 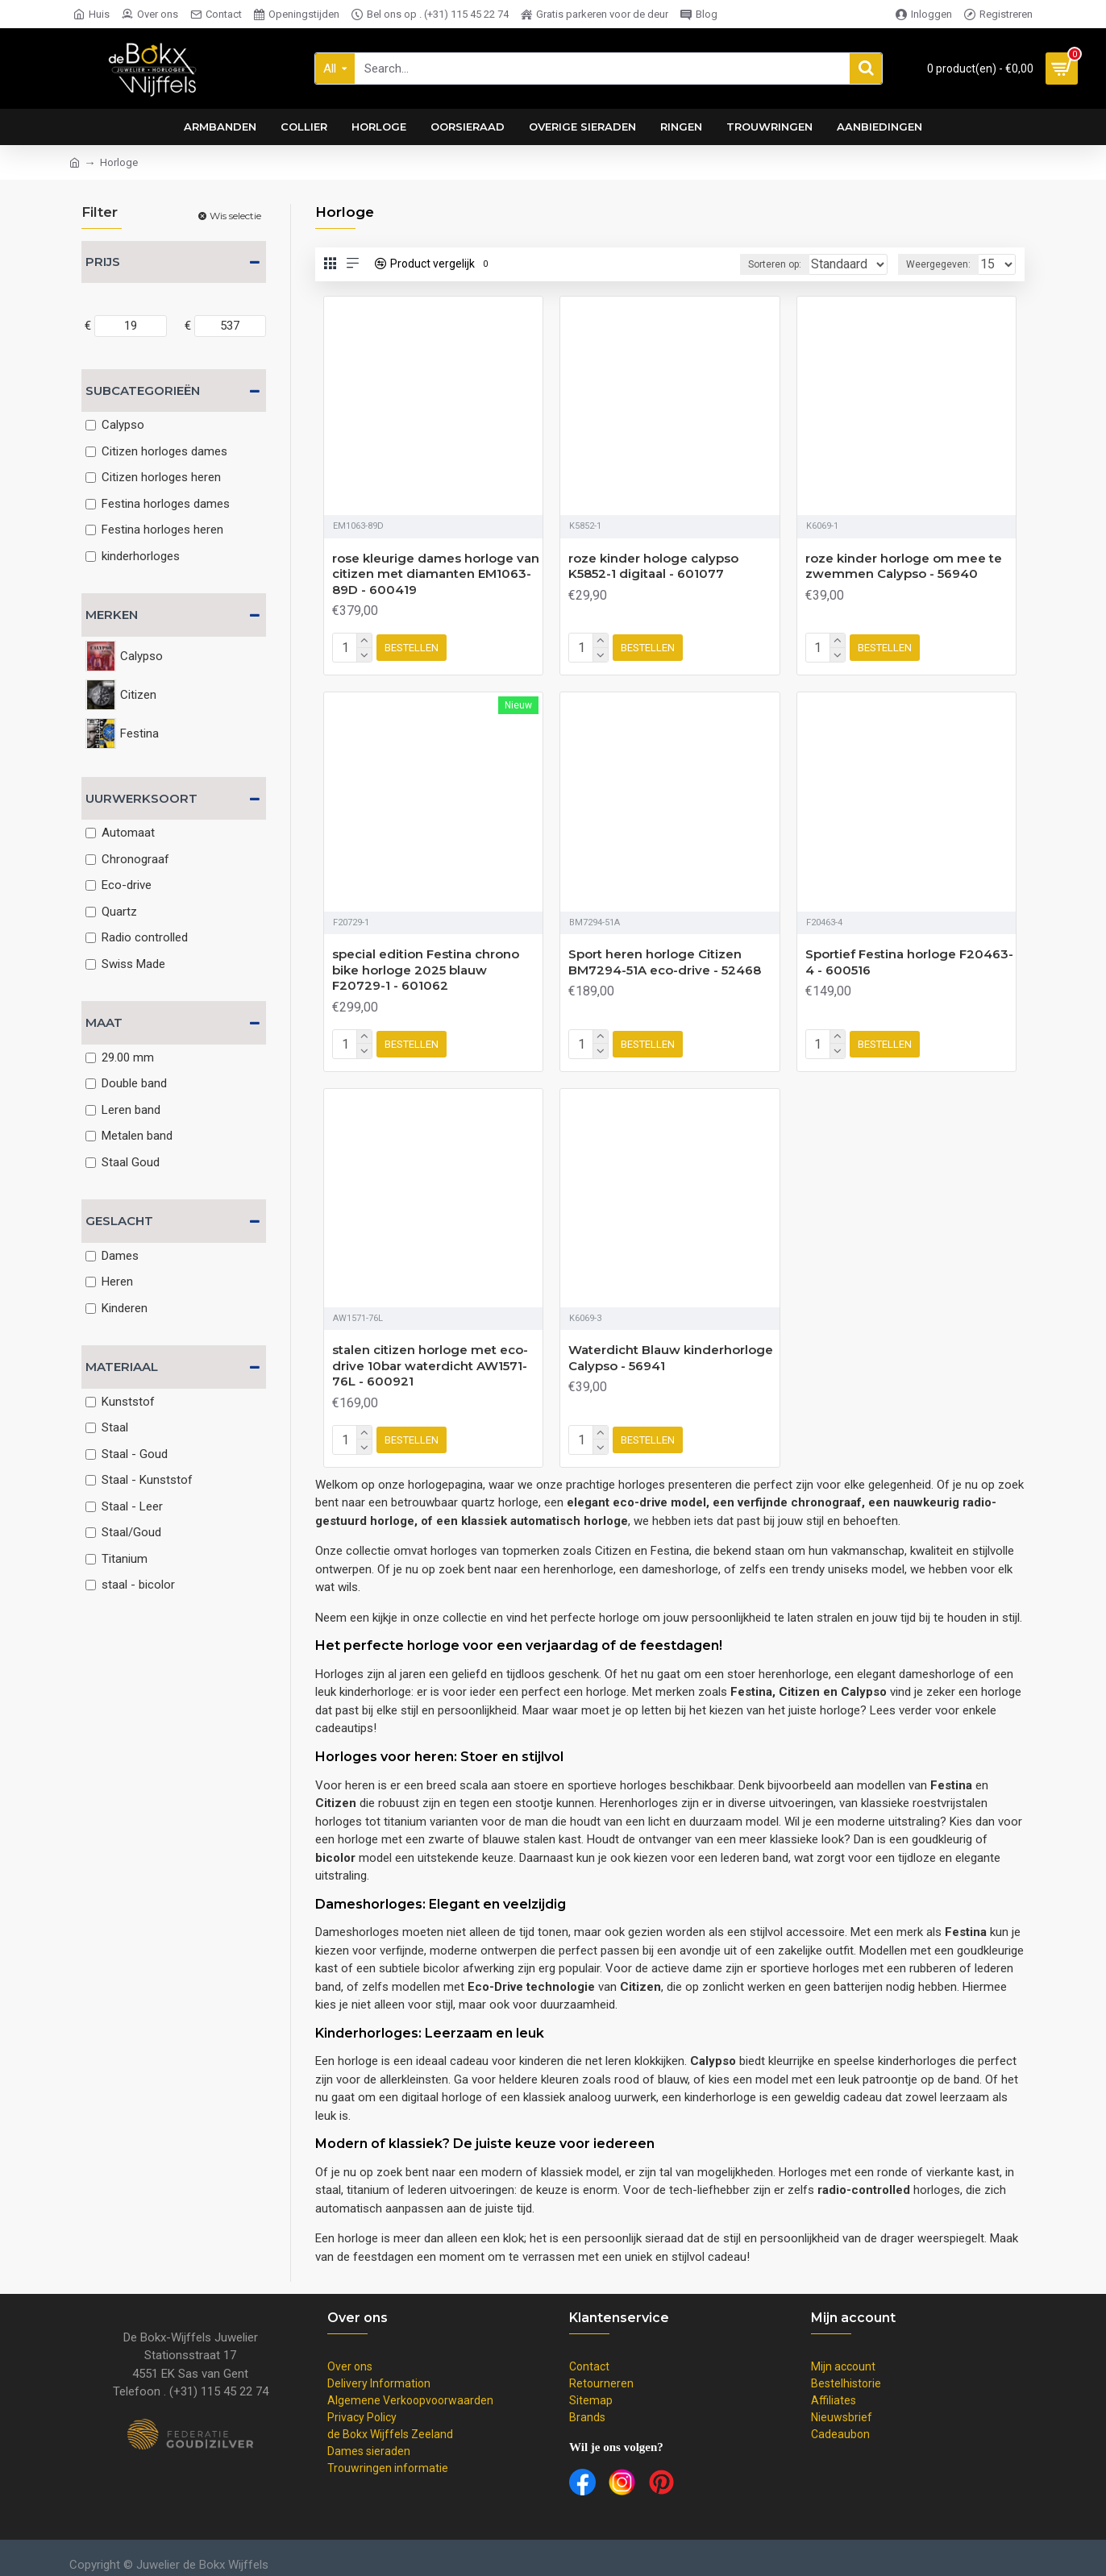 What do you see at coordinates (119, 1220) in the screenshot?
I see `Geslacht` at bounding box center [119, 1220].